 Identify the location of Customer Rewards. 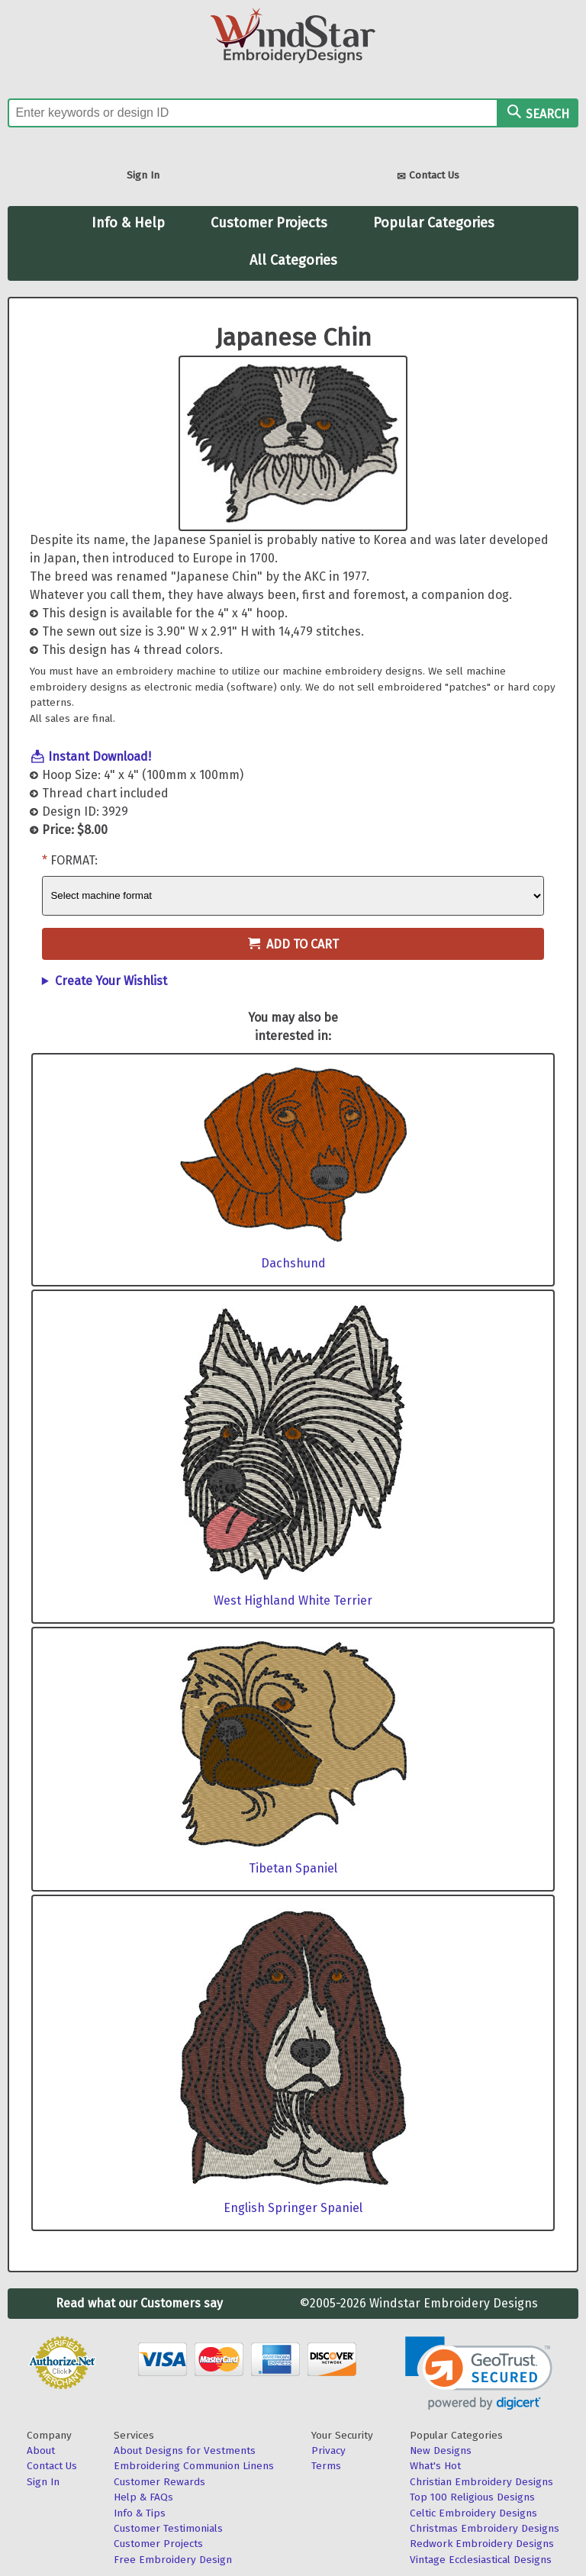
(159, 2481).